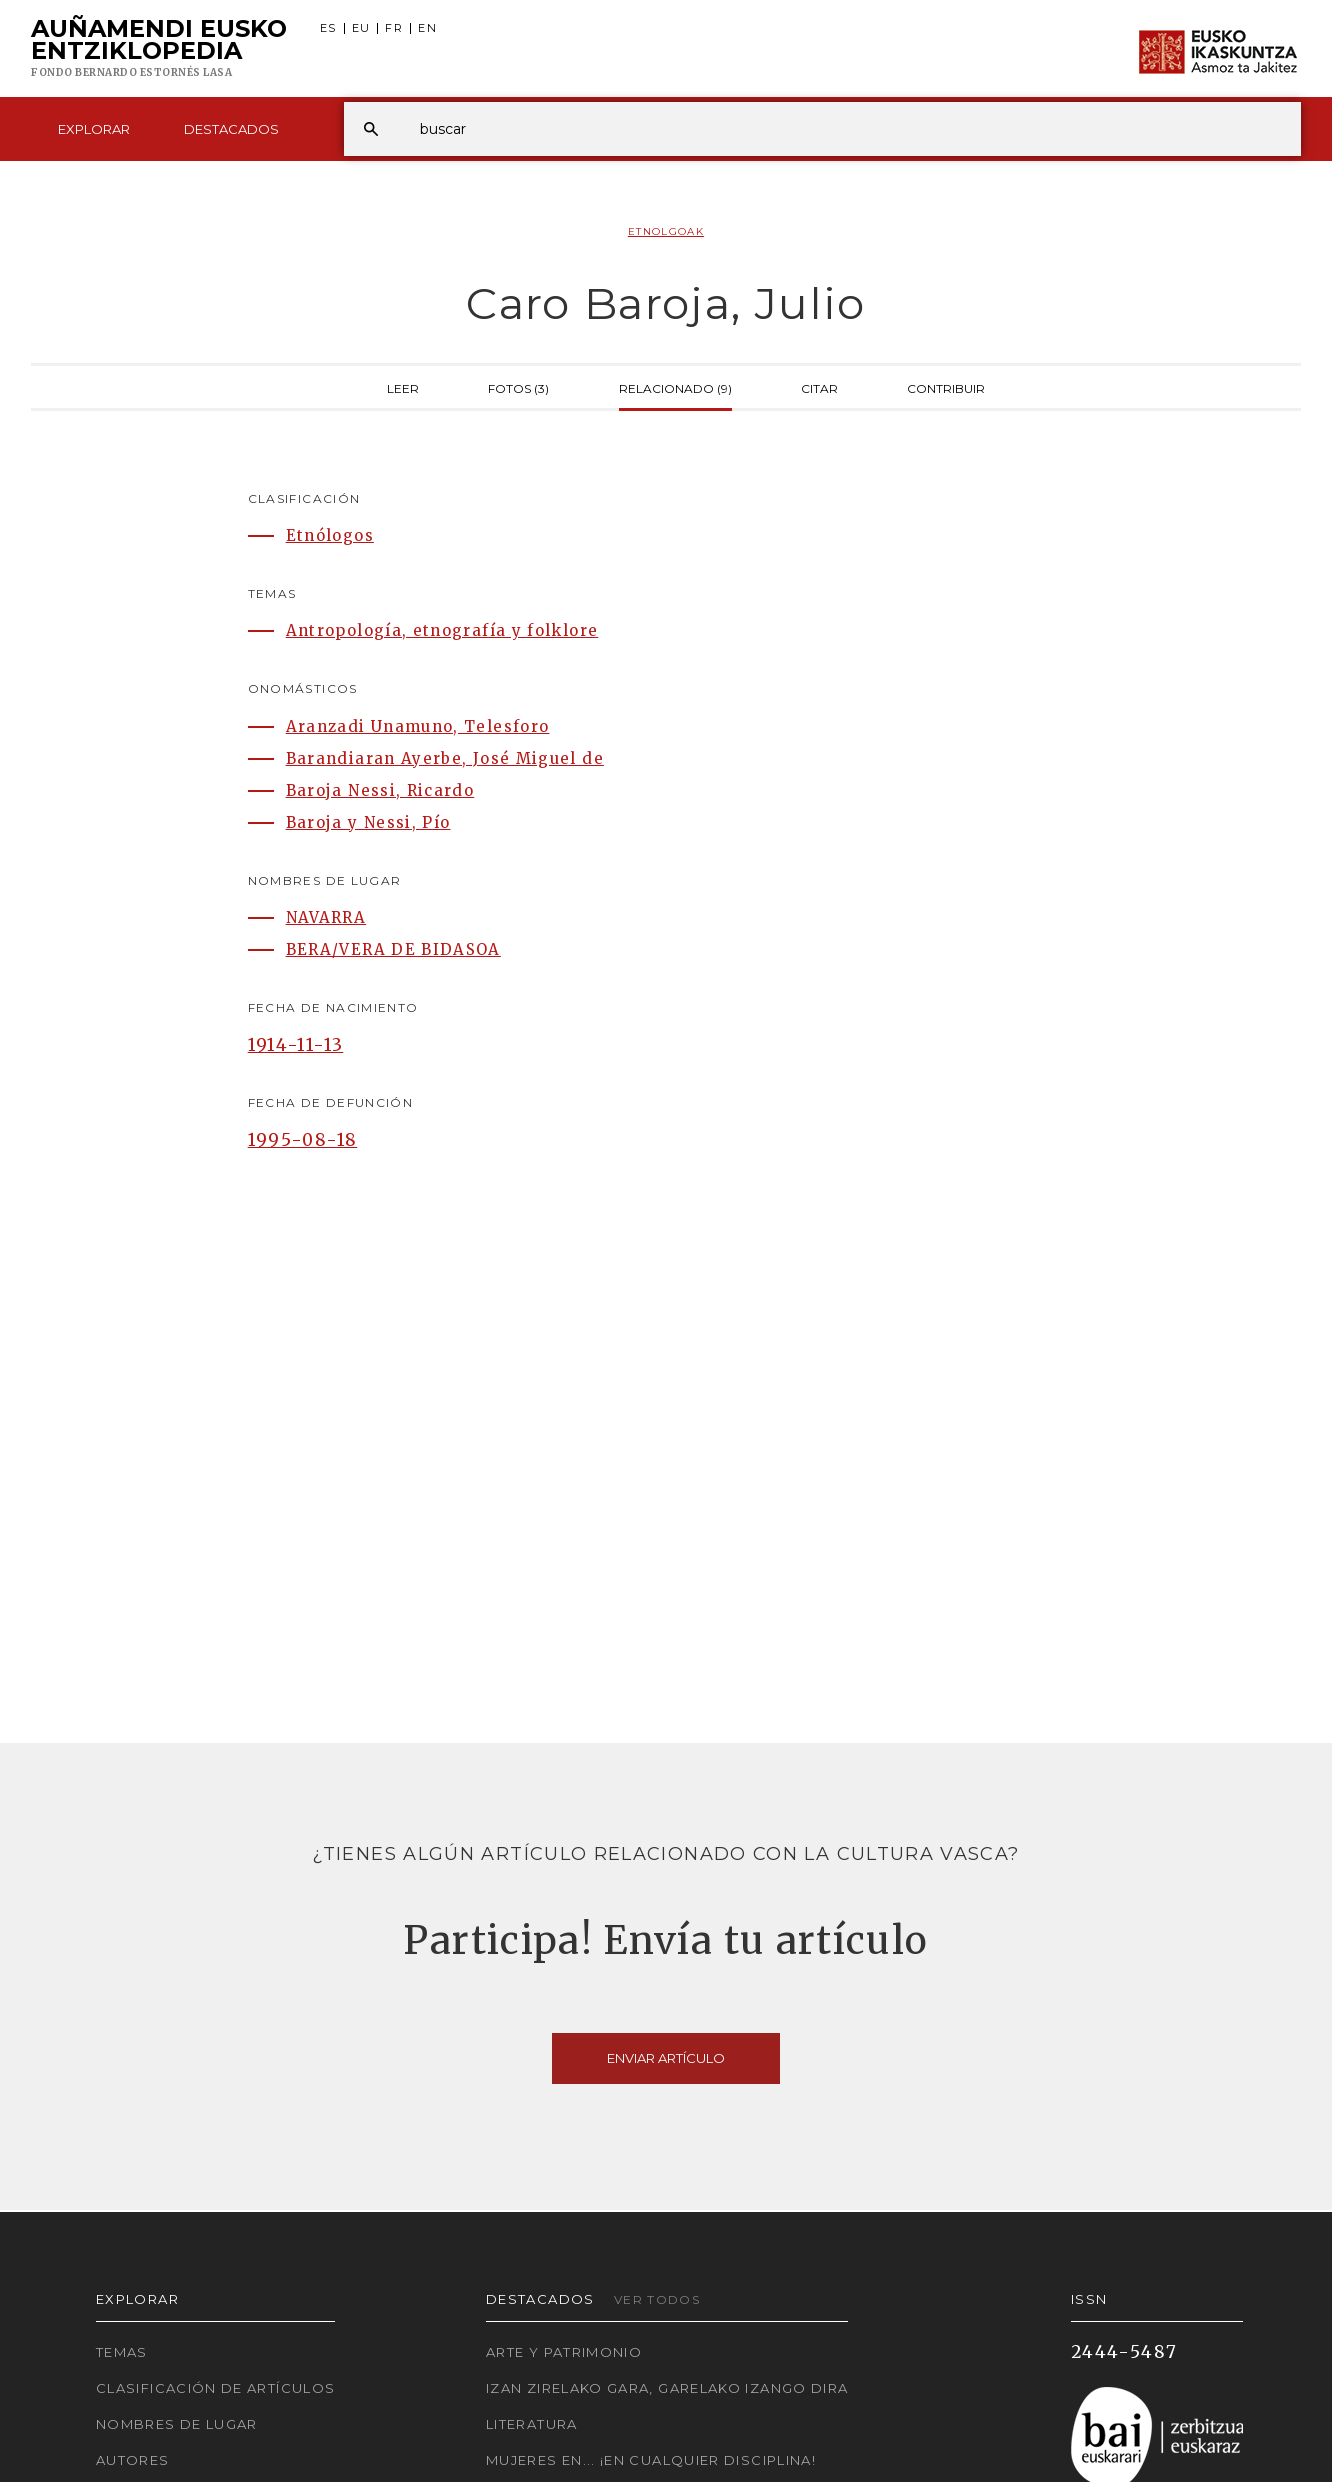 This screenshot has height=2482, width=1332. Describe the element at coordinates (159, 49) in the screenshot. I see `Auñamendi Eusko` at that location.